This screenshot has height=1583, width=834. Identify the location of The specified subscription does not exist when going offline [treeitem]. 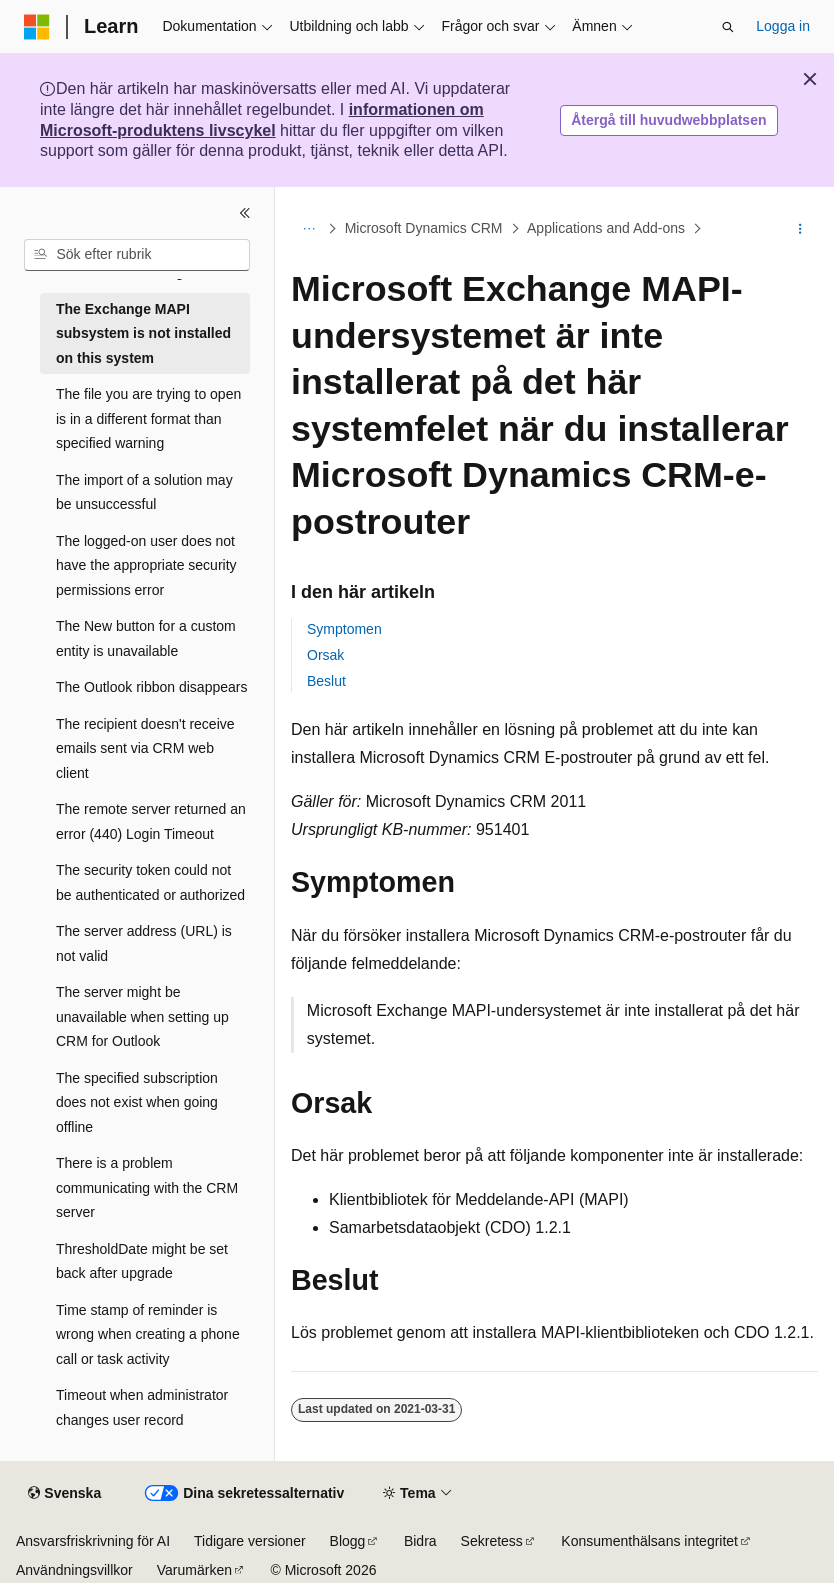
(137, 1102).